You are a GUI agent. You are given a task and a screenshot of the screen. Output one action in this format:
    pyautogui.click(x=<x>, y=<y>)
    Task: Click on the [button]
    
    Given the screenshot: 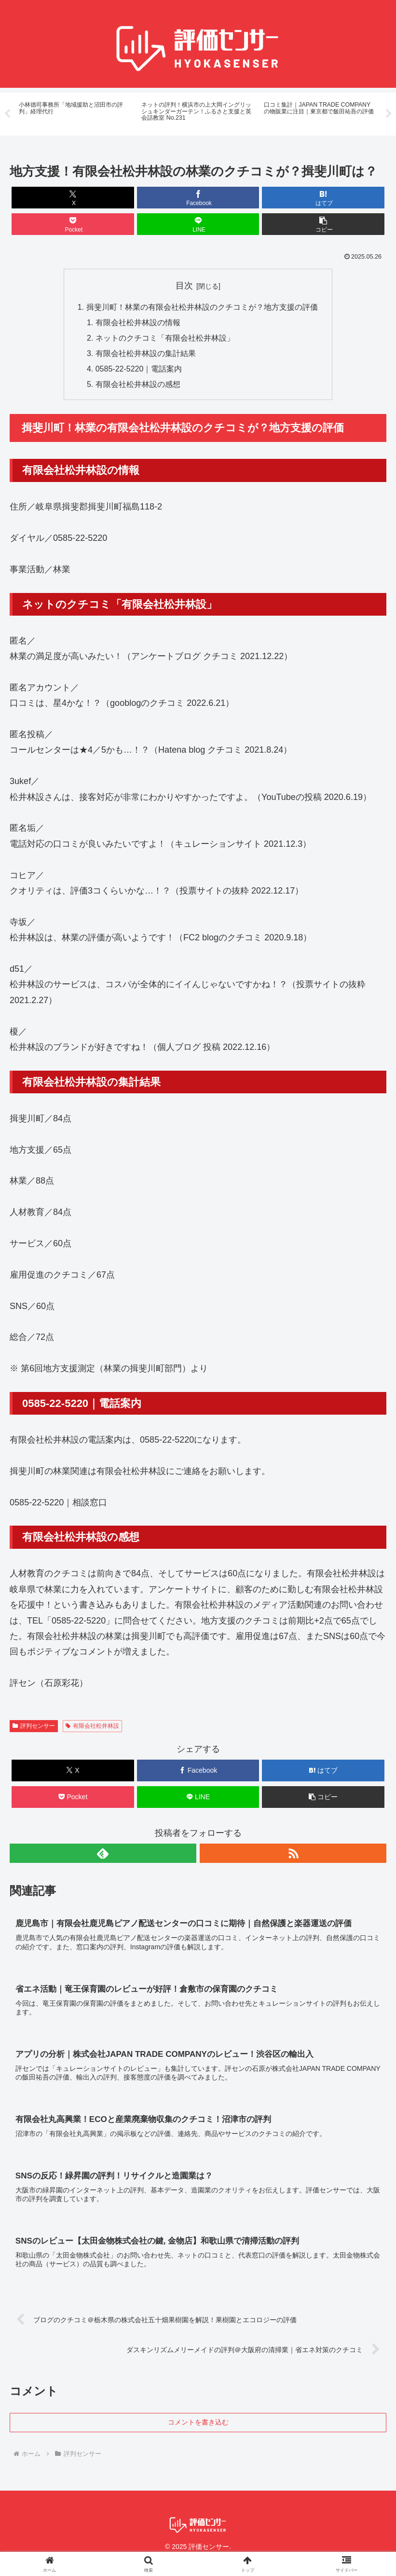 What is the action you would take?
    pyautogui.click(x=323, y=224)
    